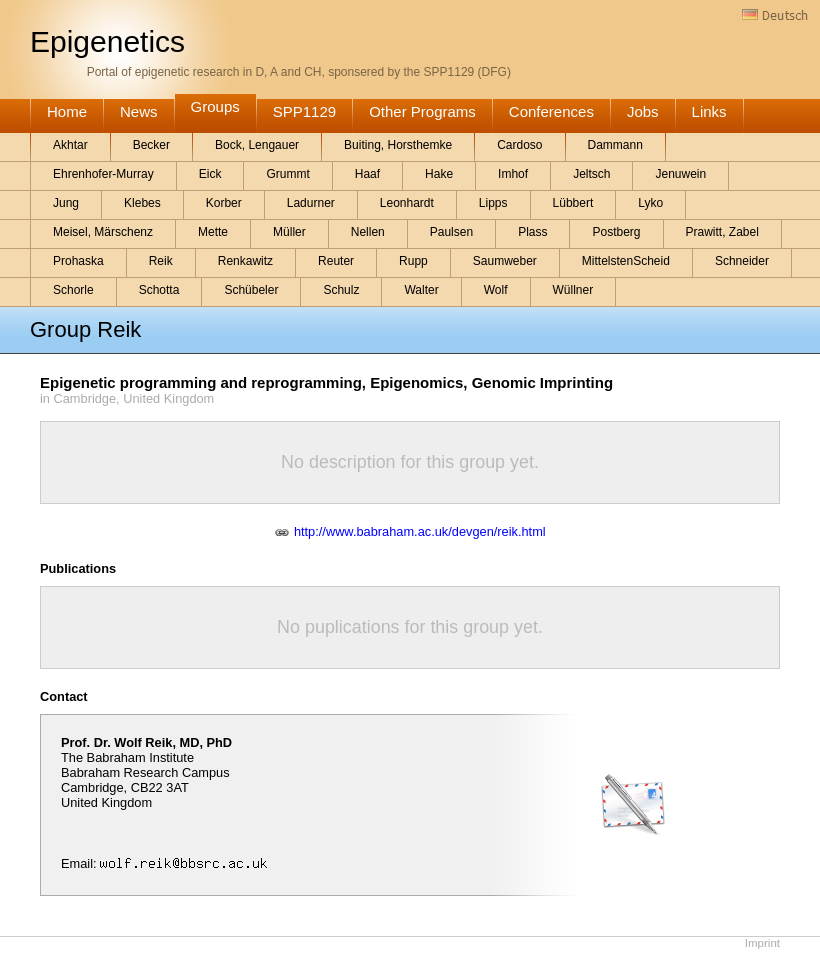  What do you see at coordinates (287, 174) in the screenshot?
I see `Grummt` at bounding box center [287, 174].